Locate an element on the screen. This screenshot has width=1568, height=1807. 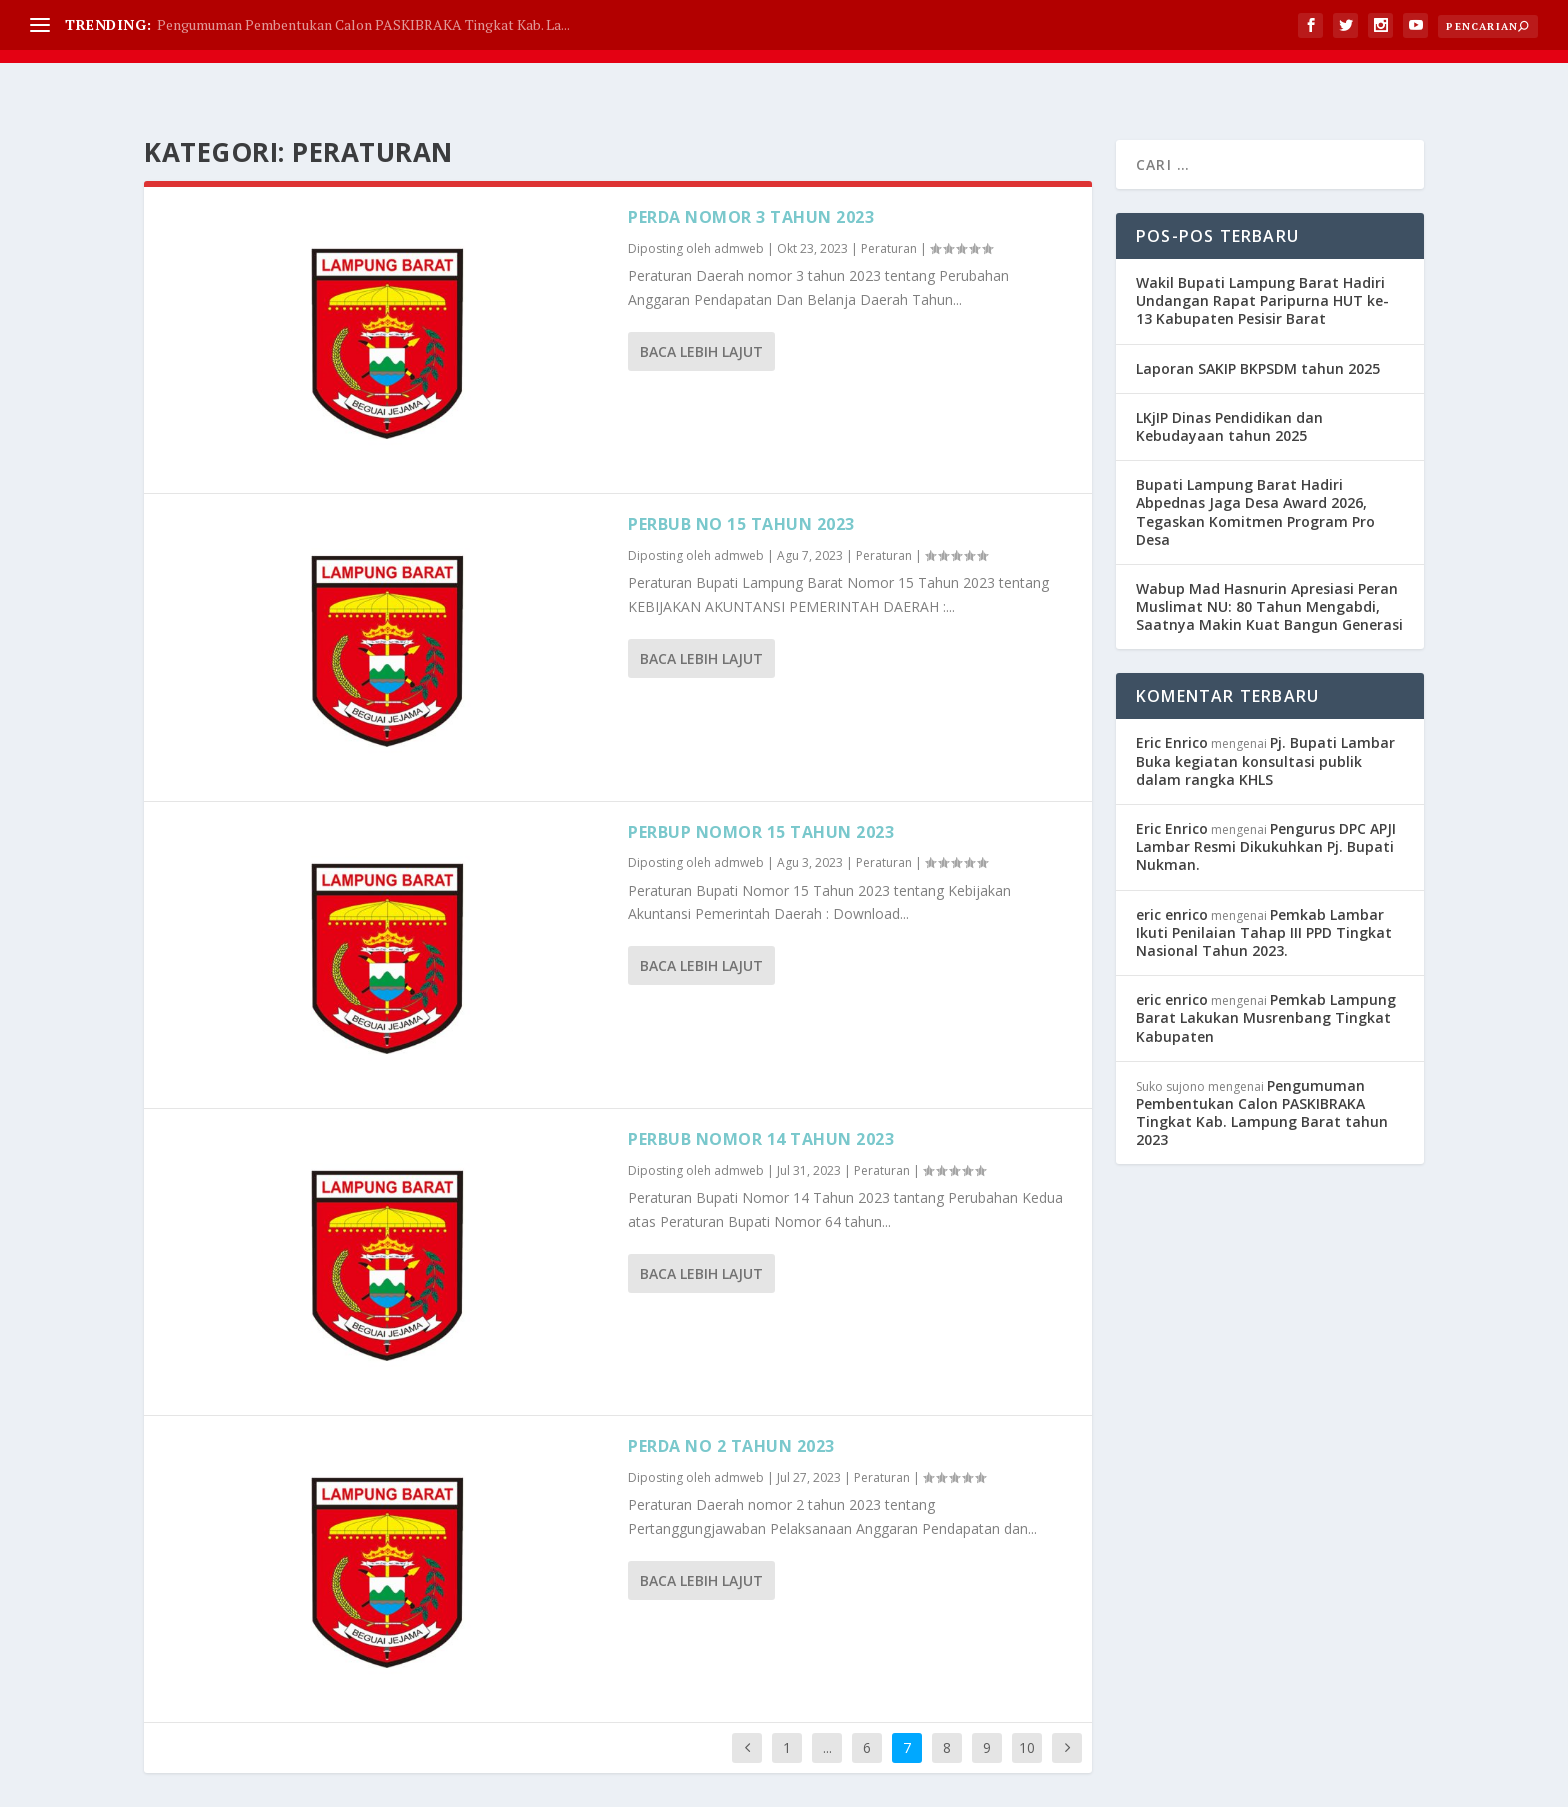
Perbub no 15 tahun 2023 is located at coordinates (741, 474).